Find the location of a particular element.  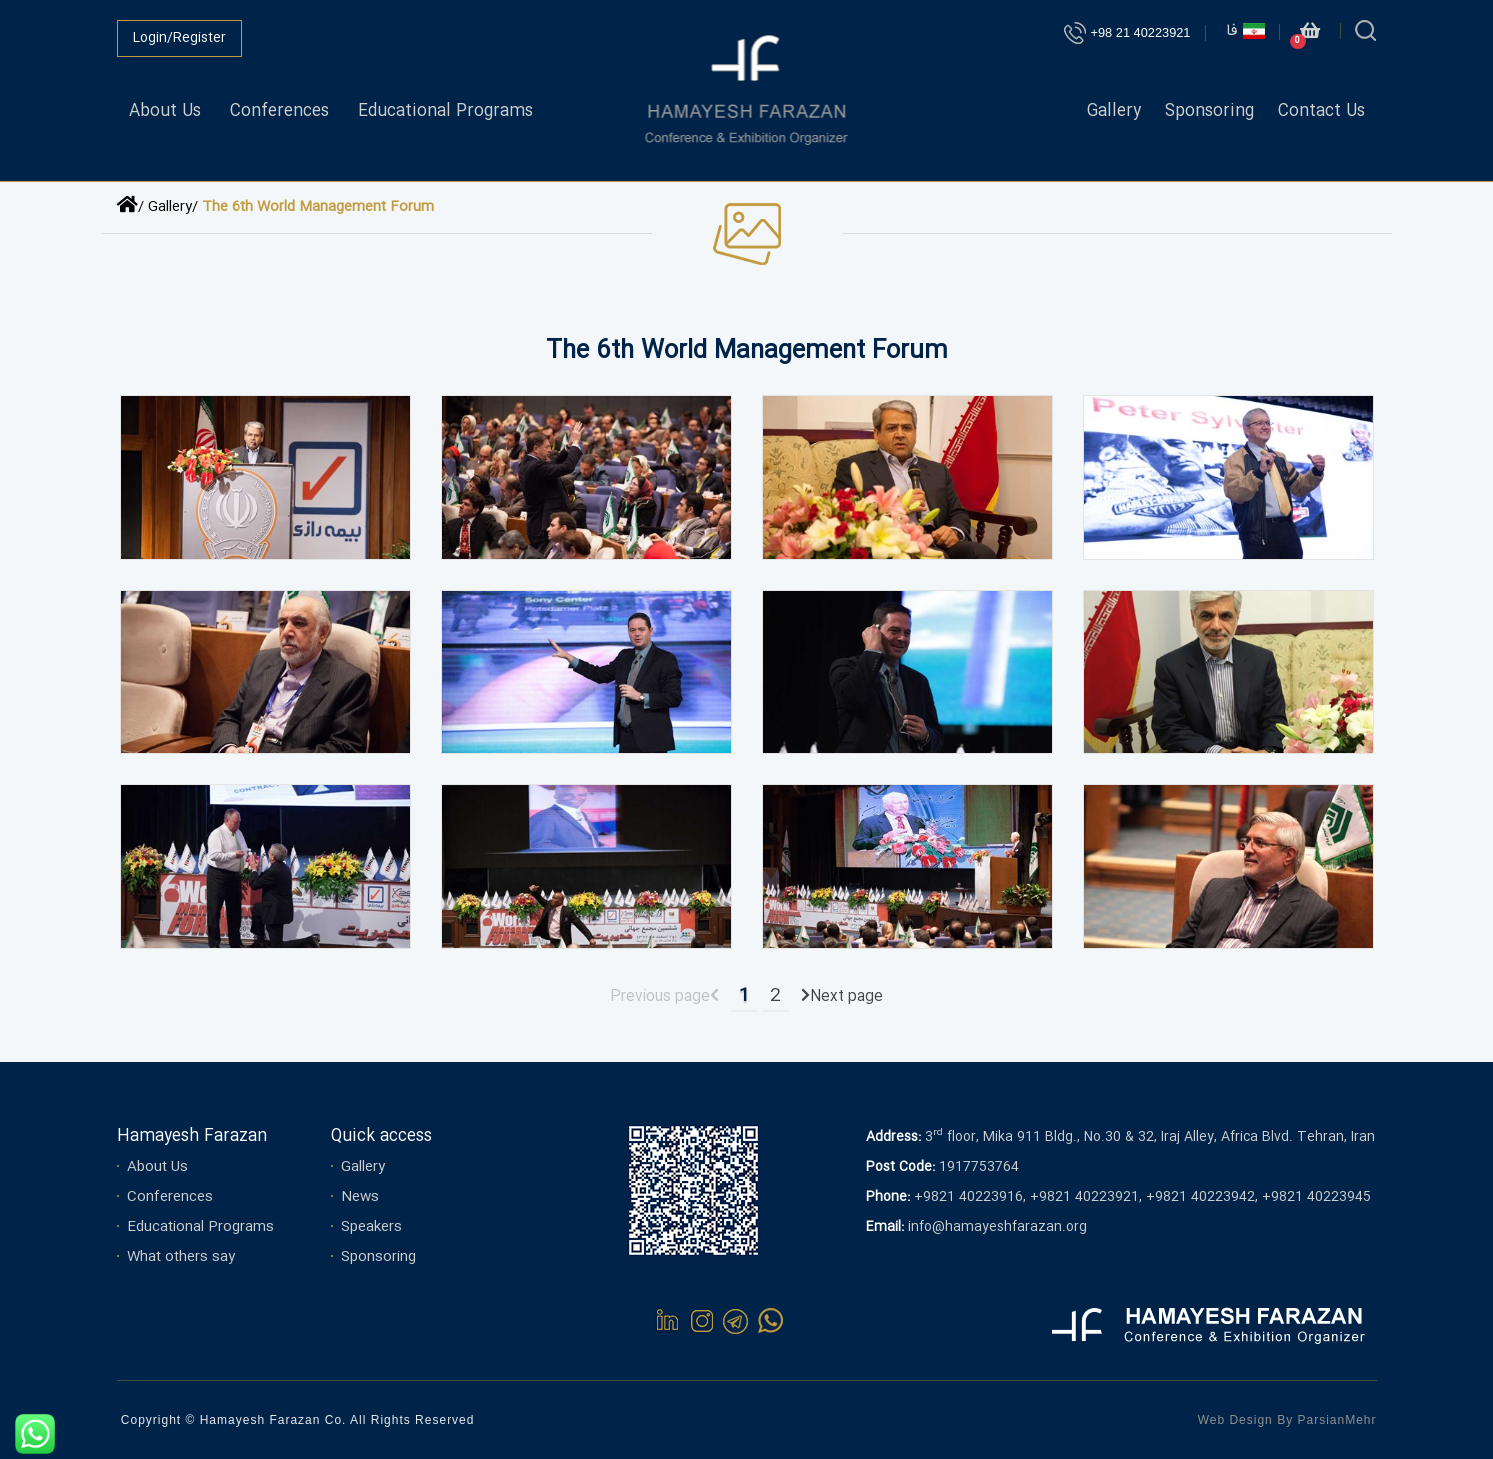

About Us is located at coordinates (165, 111).